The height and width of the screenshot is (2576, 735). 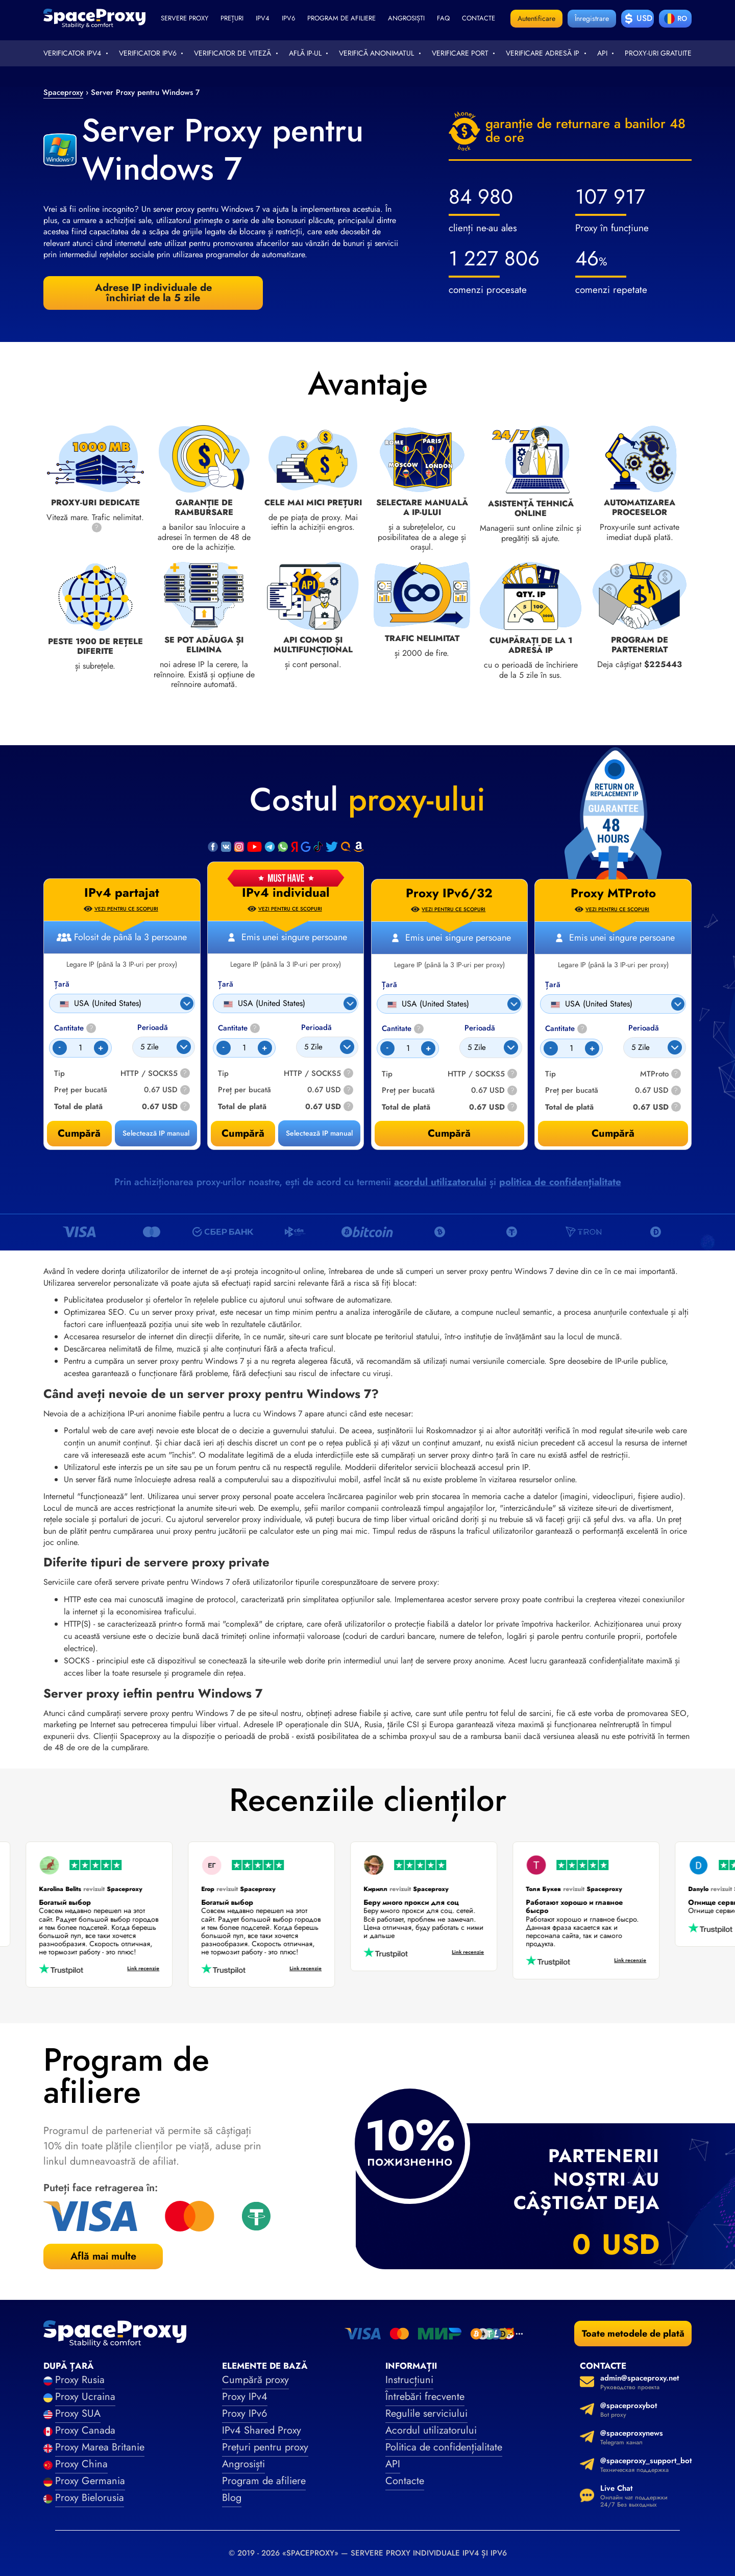 I want to click on Regulile serviciului, so click(x=426, y=2413).